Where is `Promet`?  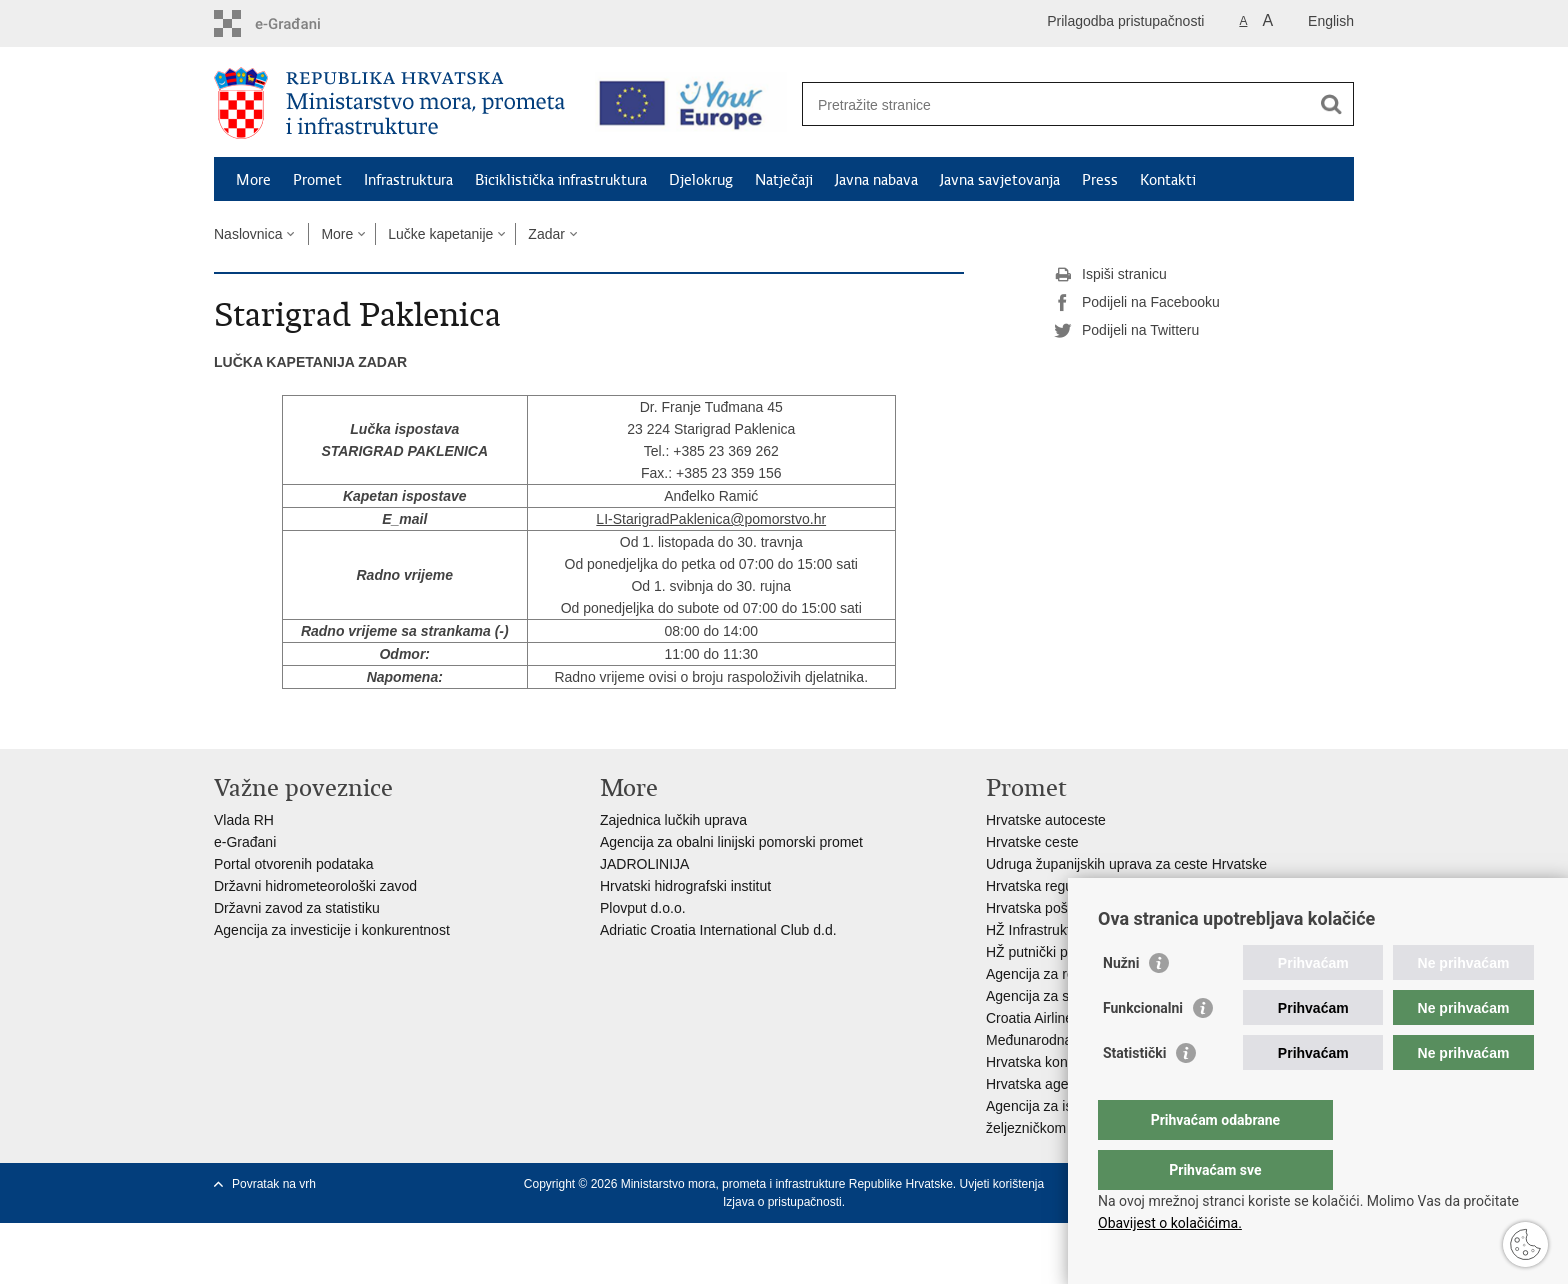 Promet is located at coordinates (317, 180).